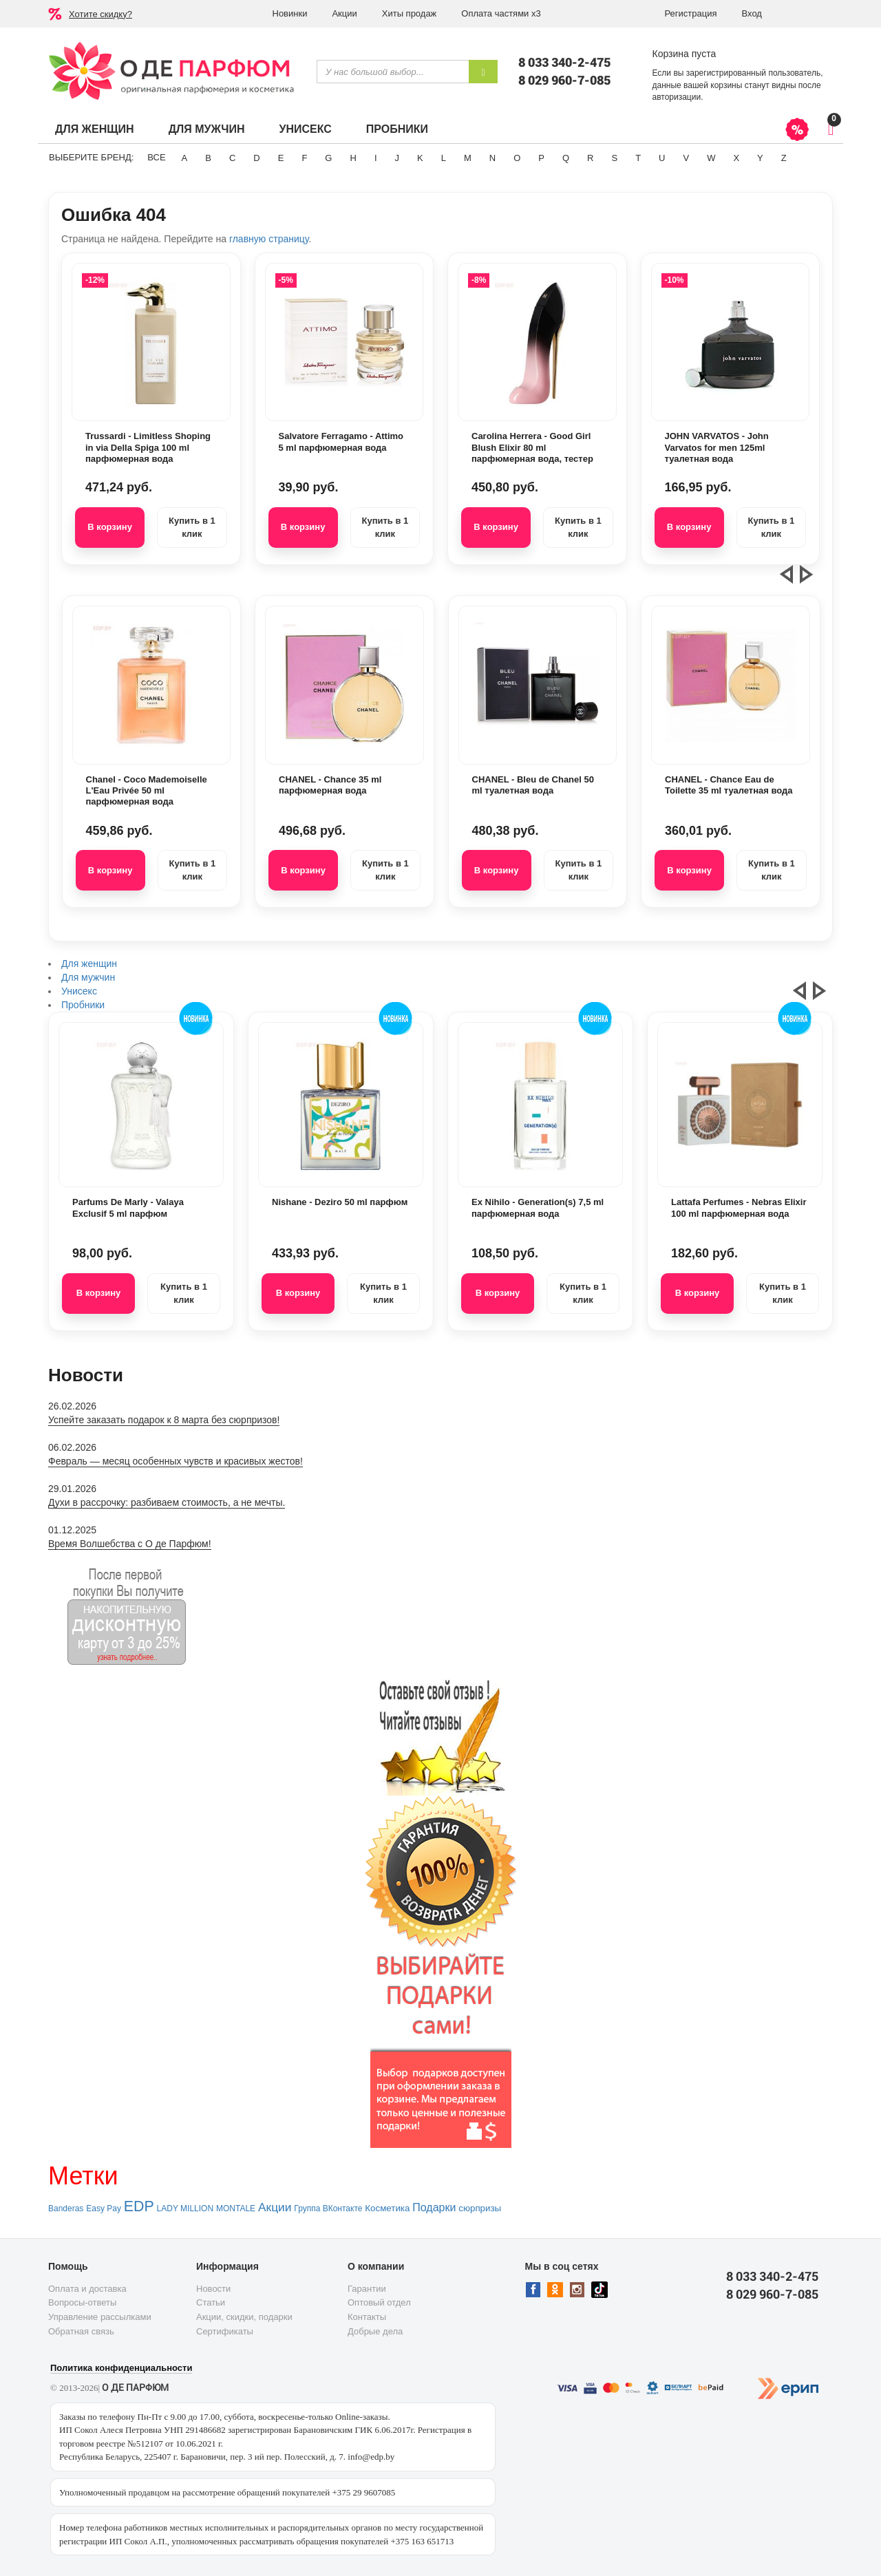 This screenshot has height=2576, width=881. I want to click on Q [button], so click(565, 158).